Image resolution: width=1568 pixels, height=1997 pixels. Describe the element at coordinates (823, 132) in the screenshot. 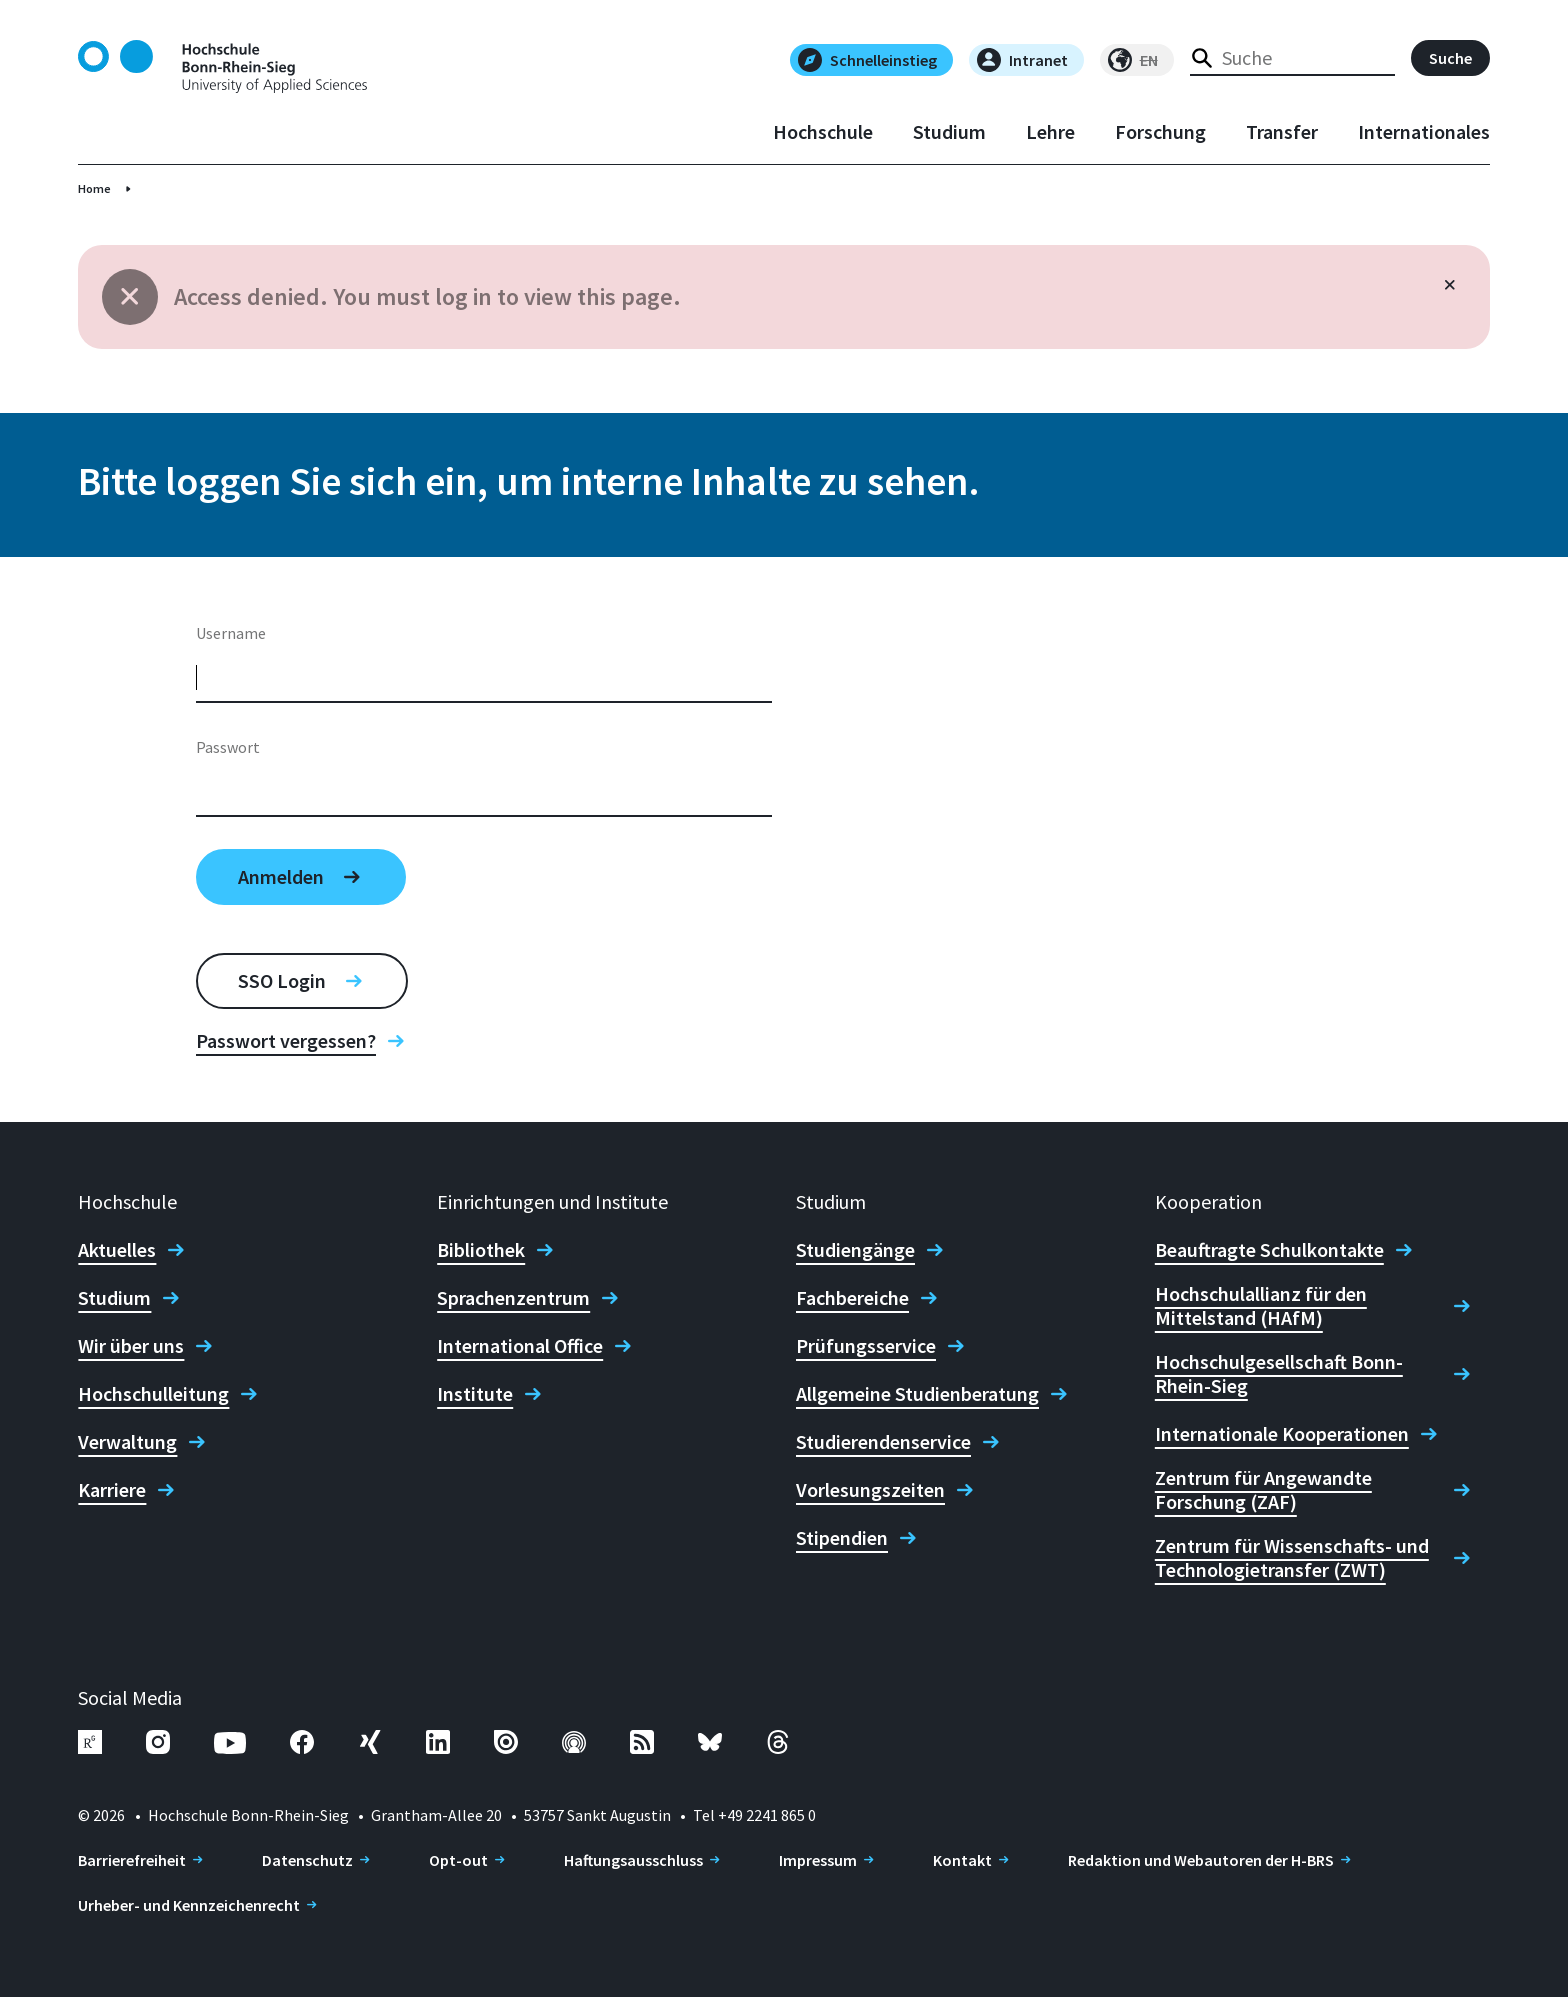

I see `Hochschule` at that location.